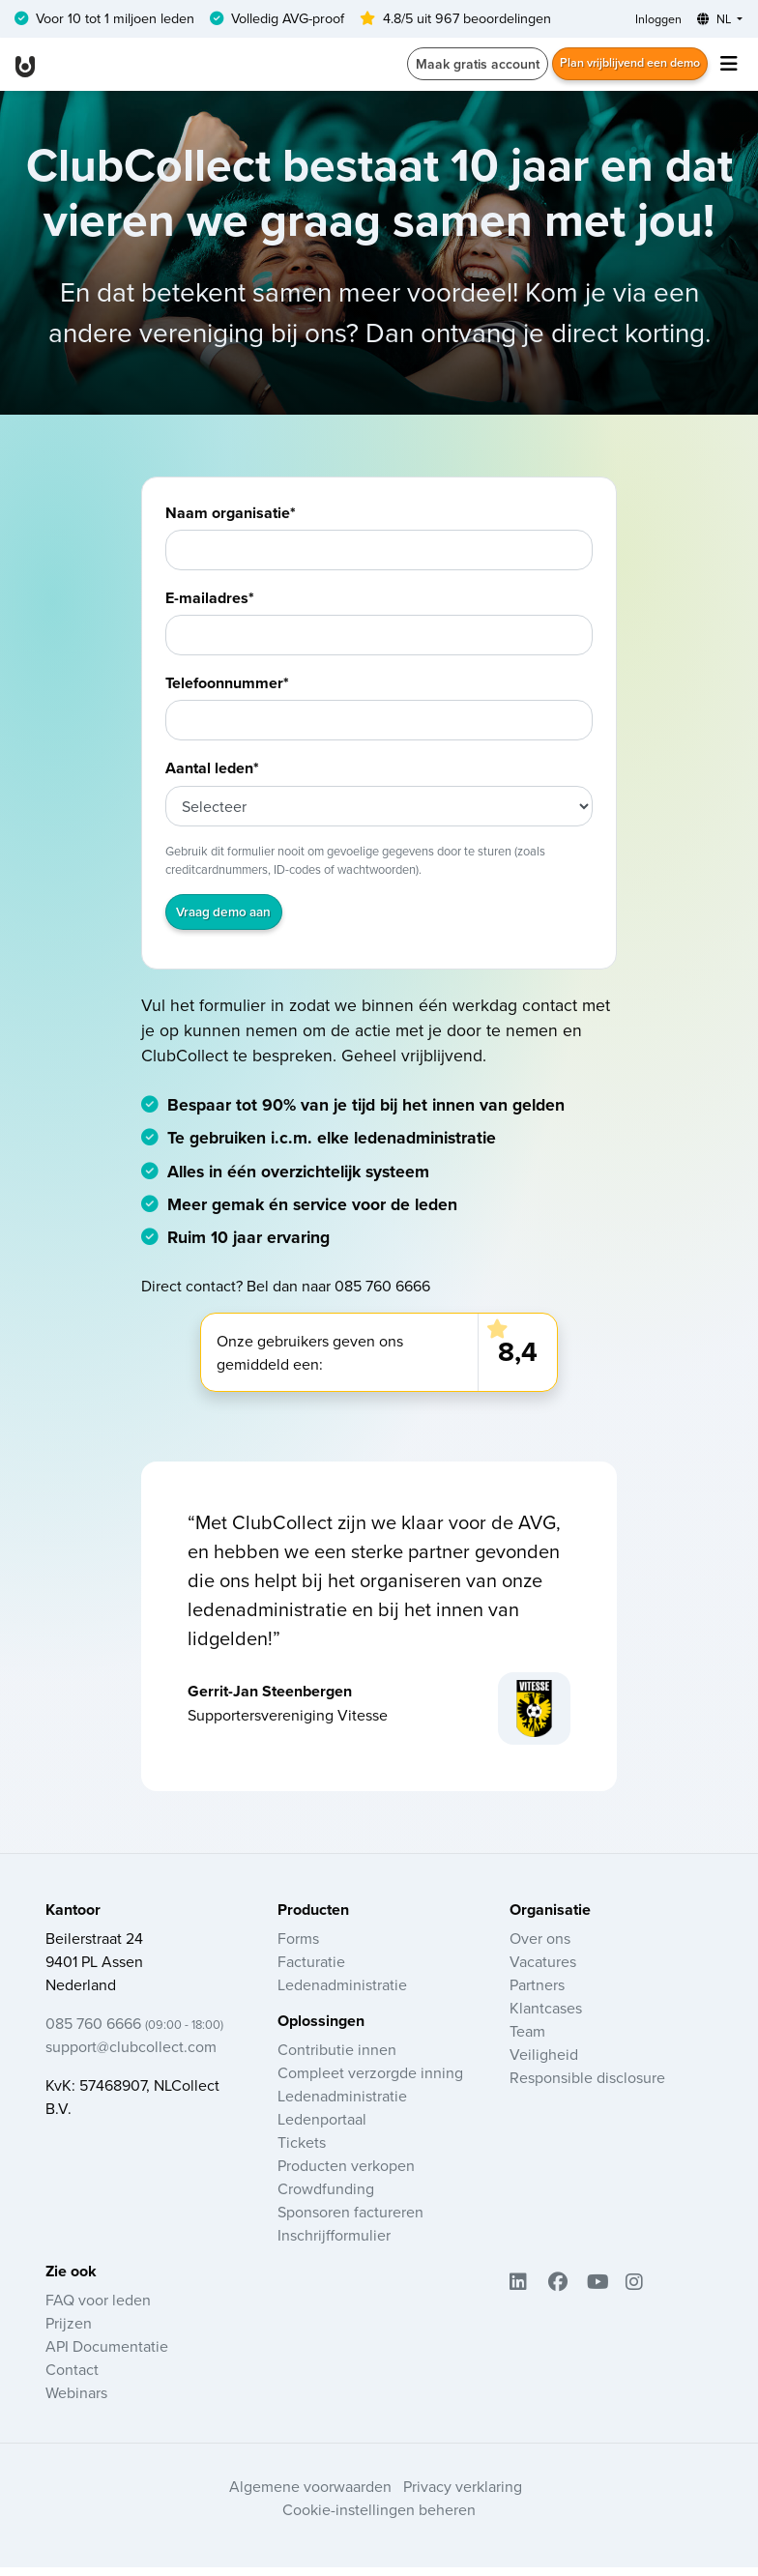  I want to click on Cookie-instellingen beheren, so click(379, 2518).